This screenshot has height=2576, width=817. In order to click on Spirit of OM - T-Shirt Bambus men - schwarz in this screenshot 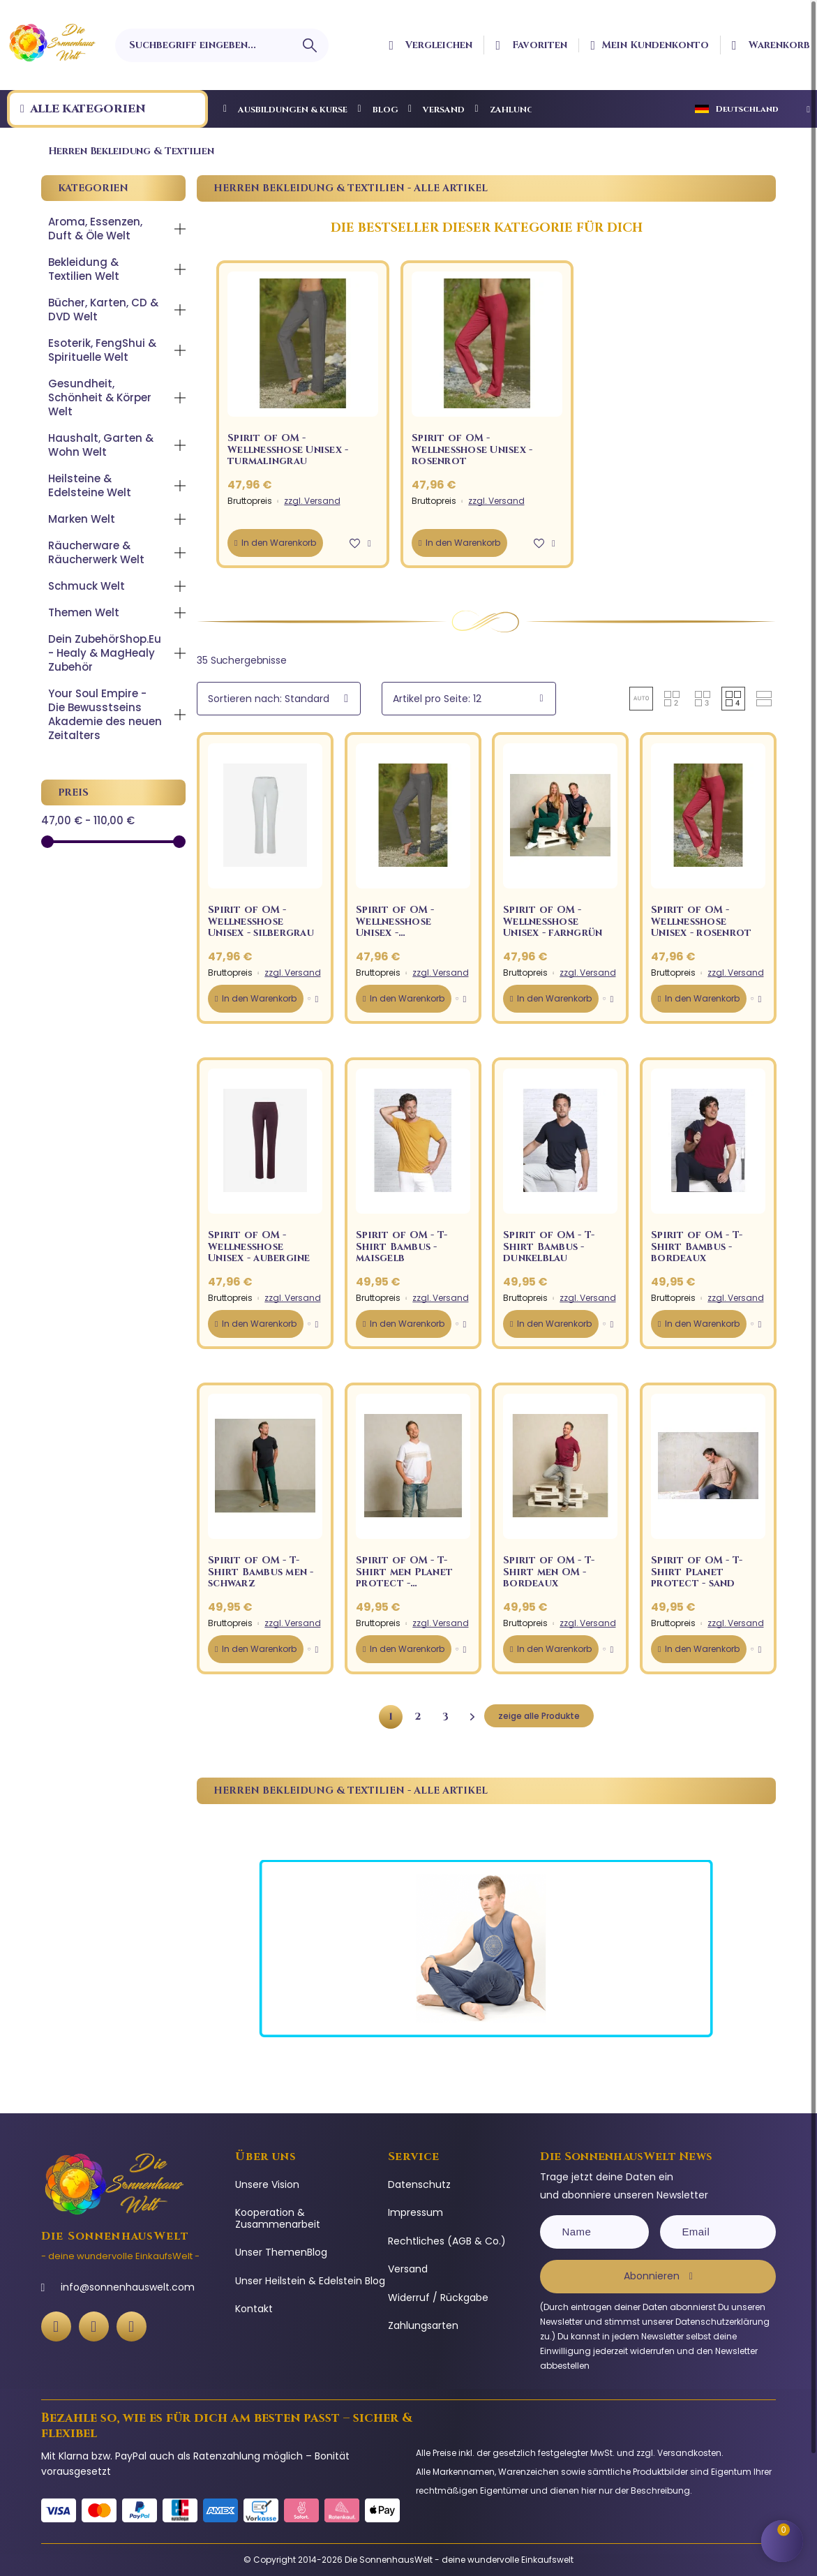, I will do `click(261, 1572)`.